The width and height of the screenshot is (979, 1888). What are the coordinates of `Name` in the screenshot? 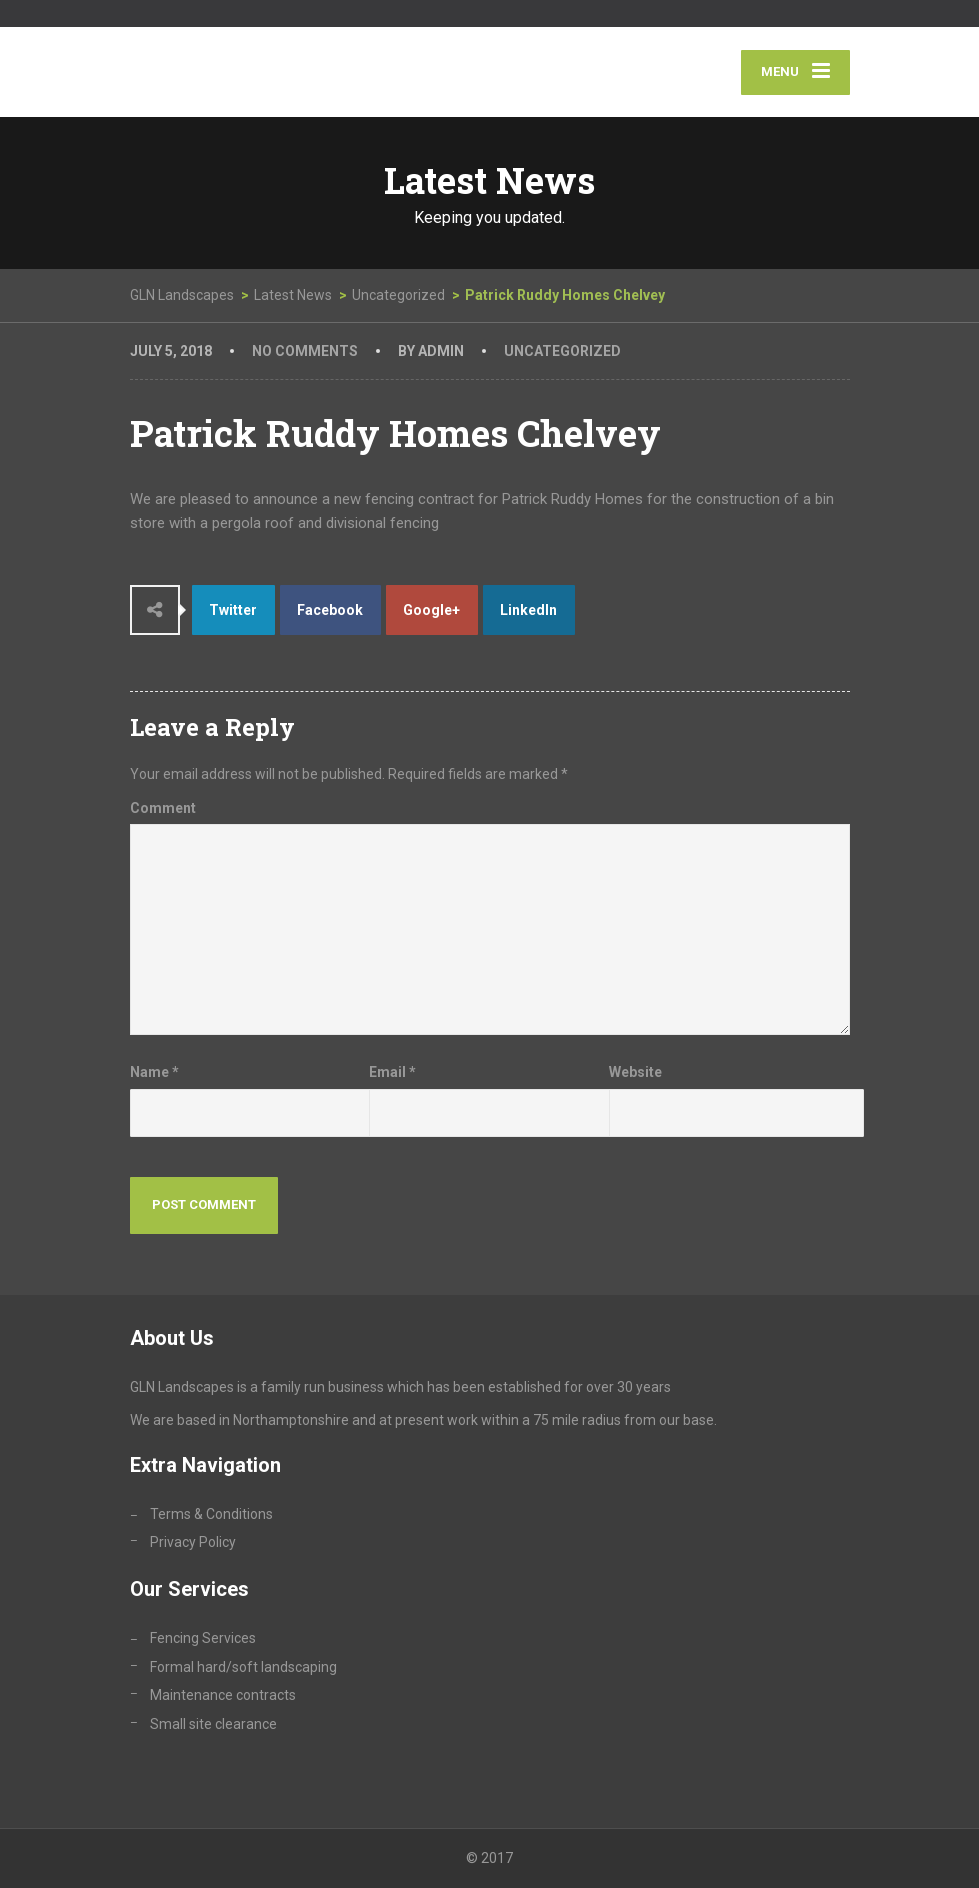 It's located at (154, 1072).